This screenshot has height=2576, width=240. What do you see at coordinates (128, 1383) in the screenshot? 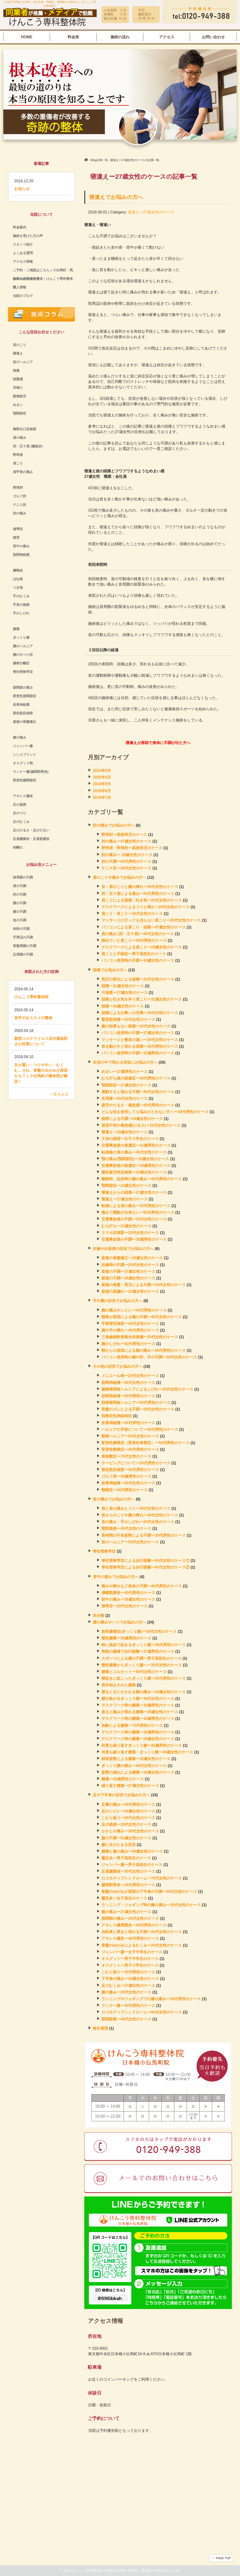
I see `肋間神経痛ー30代女性のケース` at bounding box center [128, 1383].